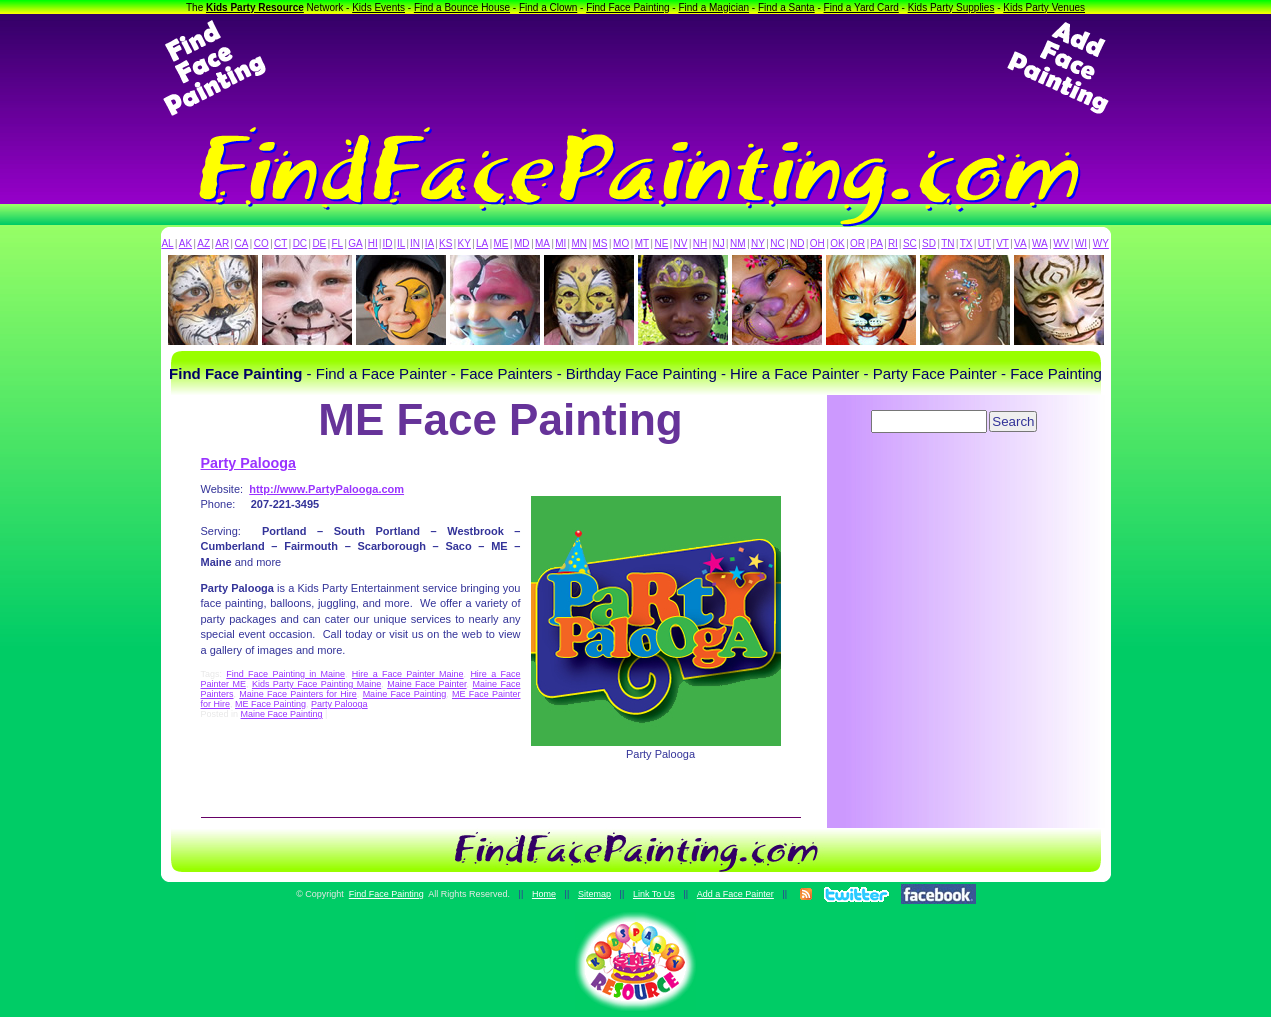  What do you see at coordinates (929, 243) in the screenshot?
I see `SD` at bounding box center [929, 243].